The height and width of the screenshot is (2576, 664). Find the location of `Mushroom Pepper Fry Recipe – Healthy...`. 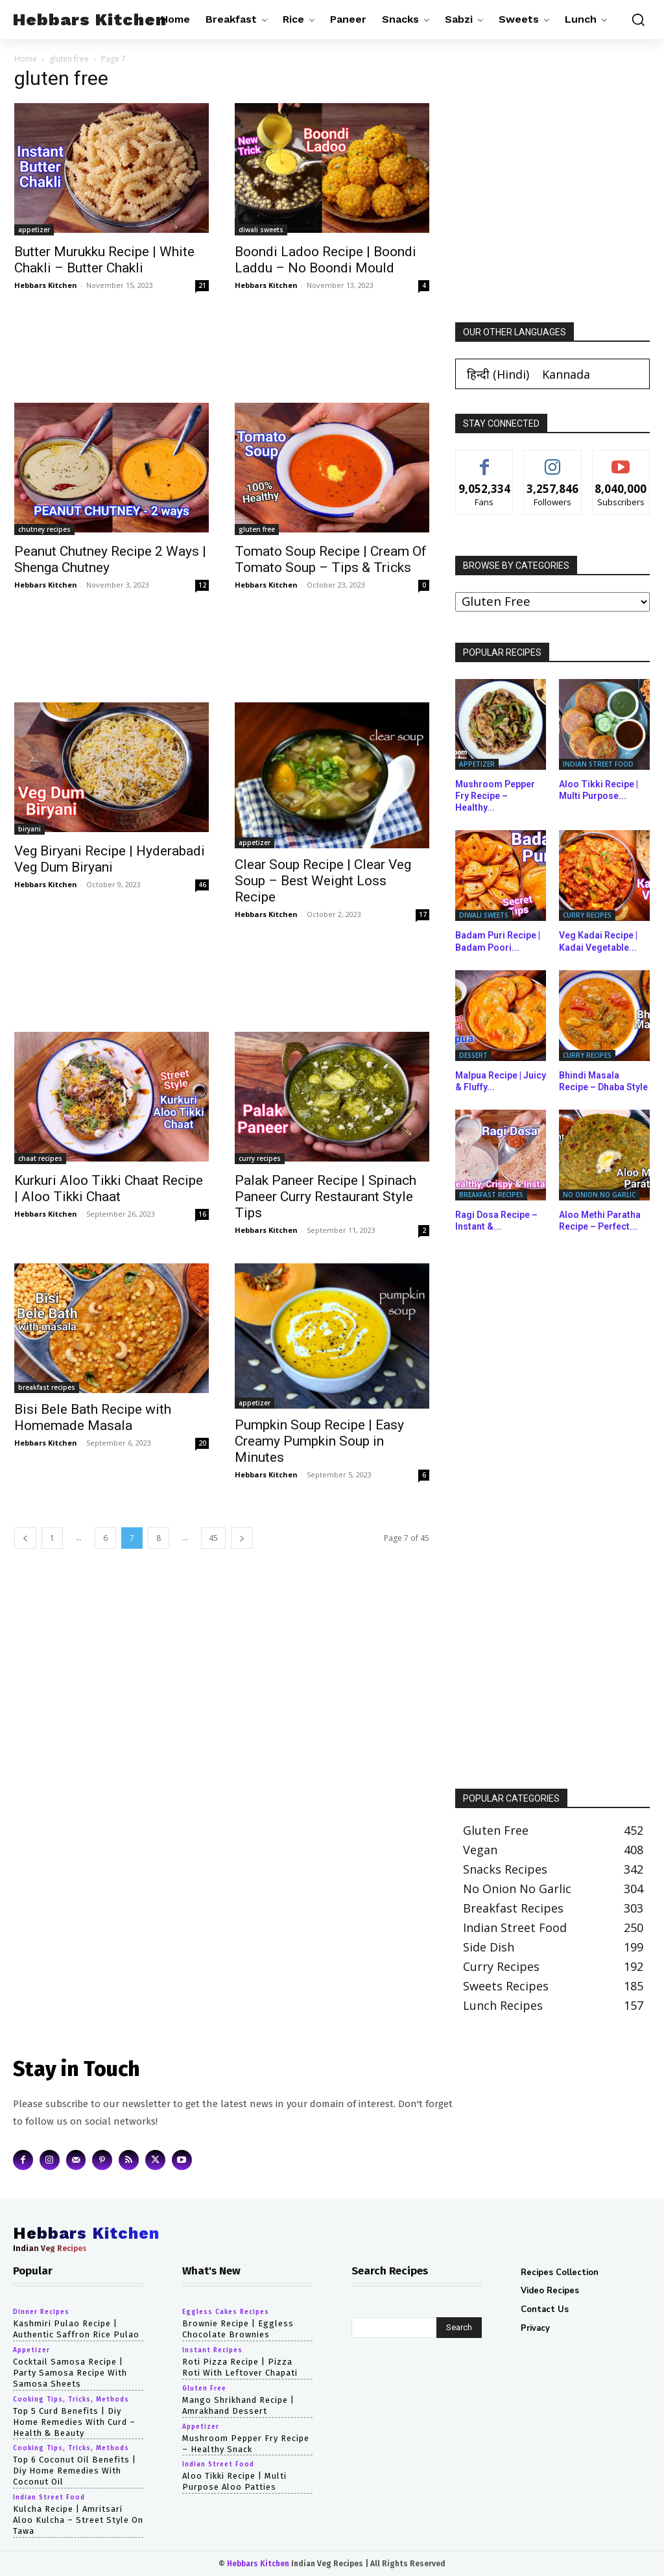

Mushroom Pepper Fry Recipe – Healthy... is located at coordinates (495, 796).